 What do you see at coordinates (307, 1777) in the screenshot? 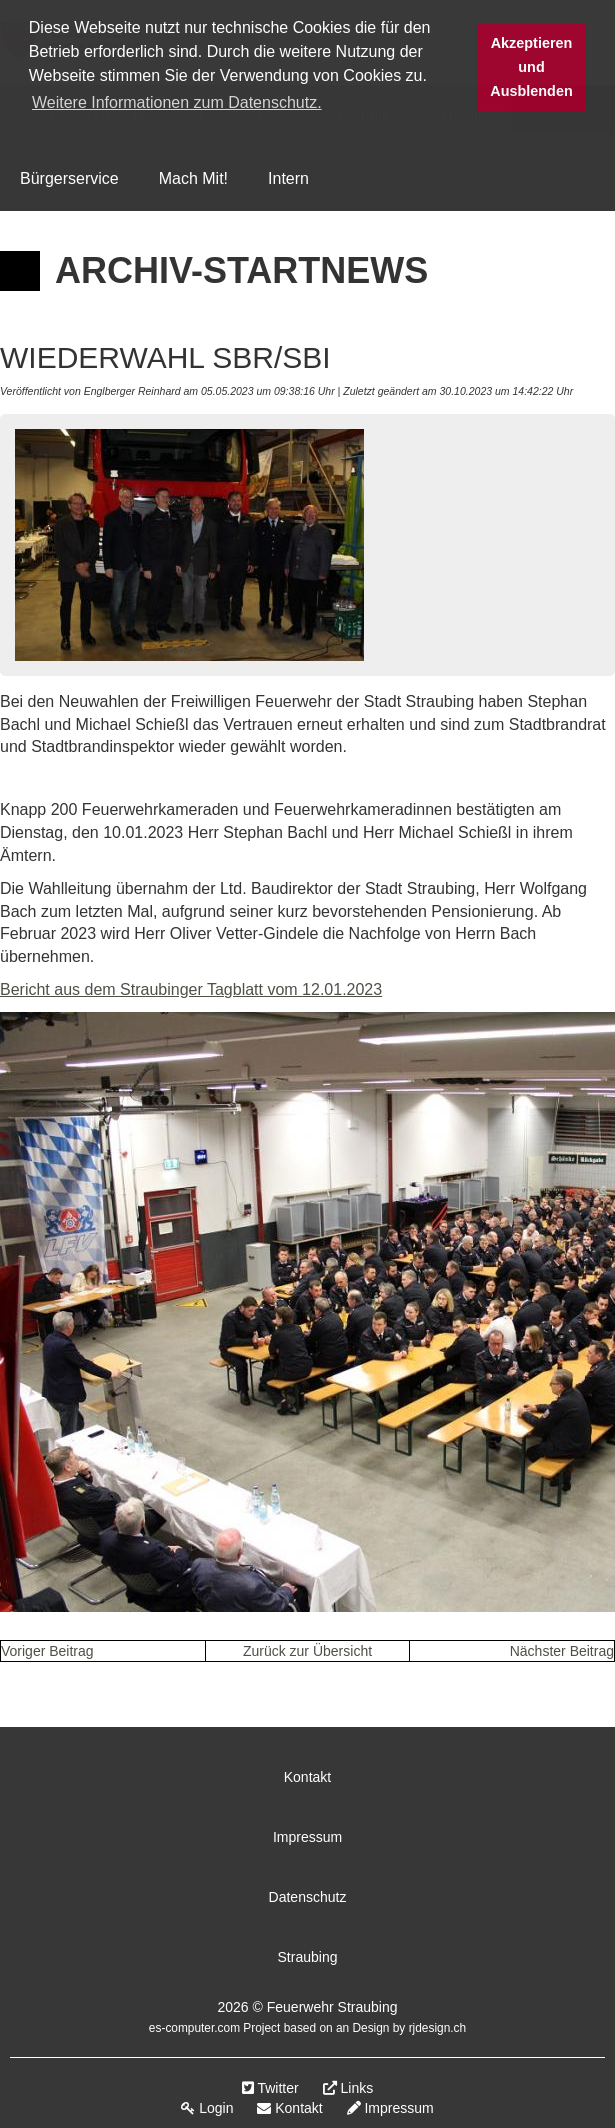
I see `Kontakt` at bounding box center [307, 1777].